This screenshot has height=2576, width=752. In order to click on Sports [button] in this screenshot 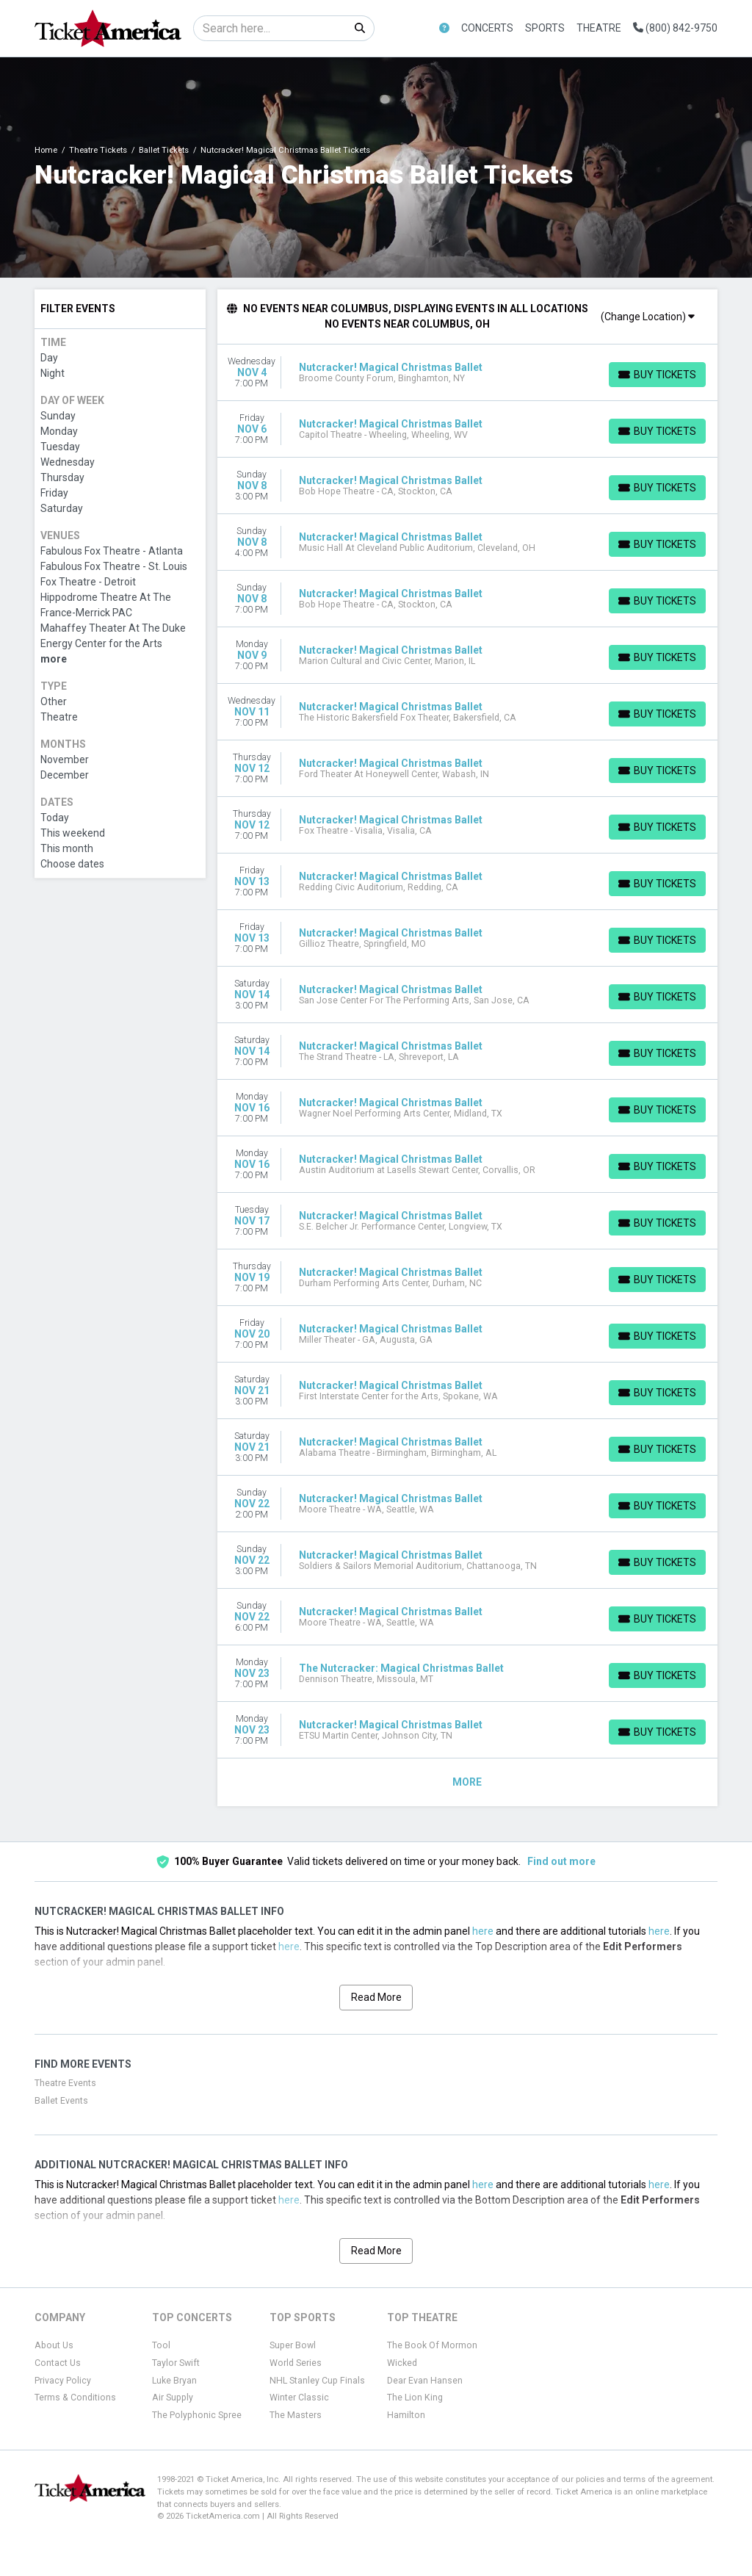, I will do `click(545, 28)`.